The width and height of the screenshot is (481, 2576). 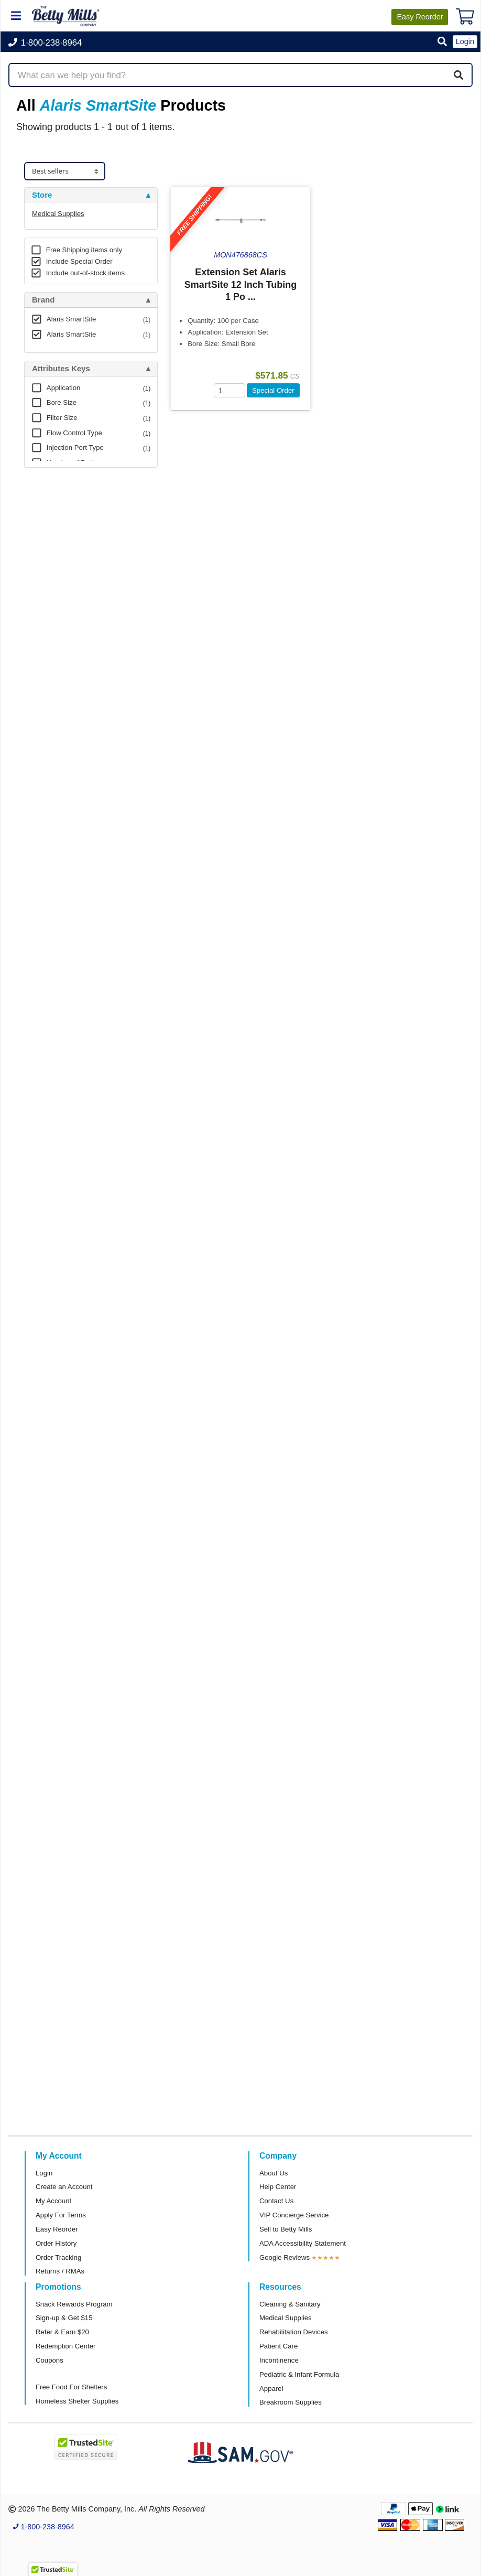 I want to click on My Account, so click(x=53, y=2201).